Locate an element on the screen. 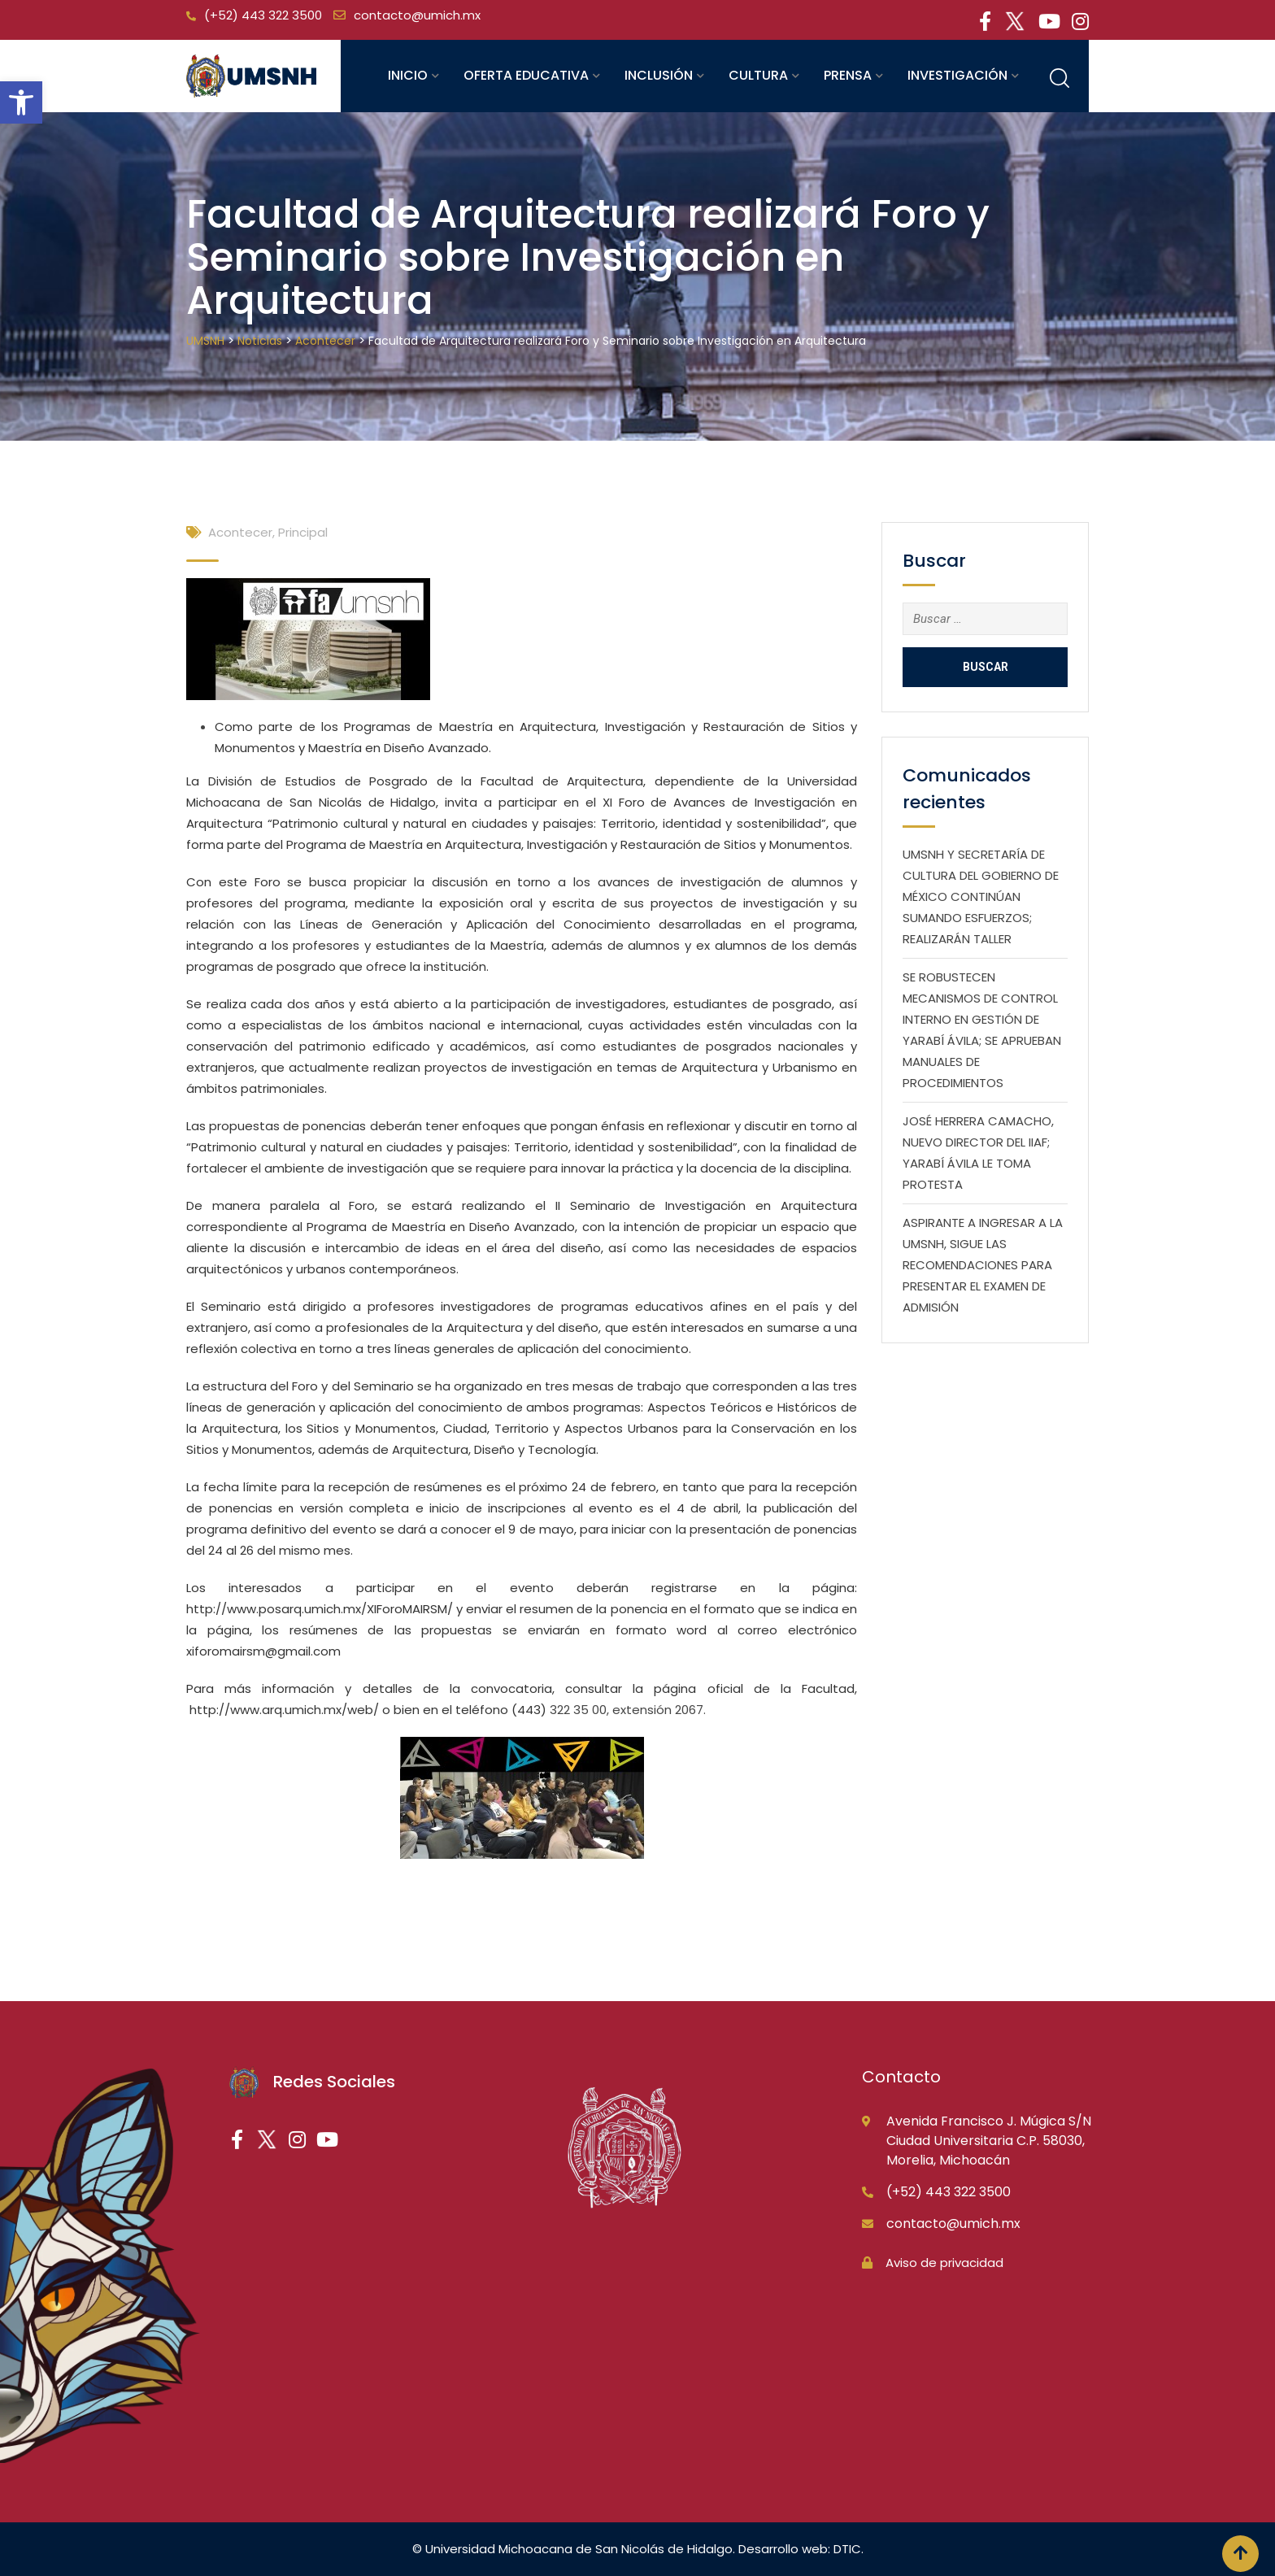 The height and width of the screenshot is (2576, 1275). xiforomairsm@gmail.com is located at coordinates (263, 1651).